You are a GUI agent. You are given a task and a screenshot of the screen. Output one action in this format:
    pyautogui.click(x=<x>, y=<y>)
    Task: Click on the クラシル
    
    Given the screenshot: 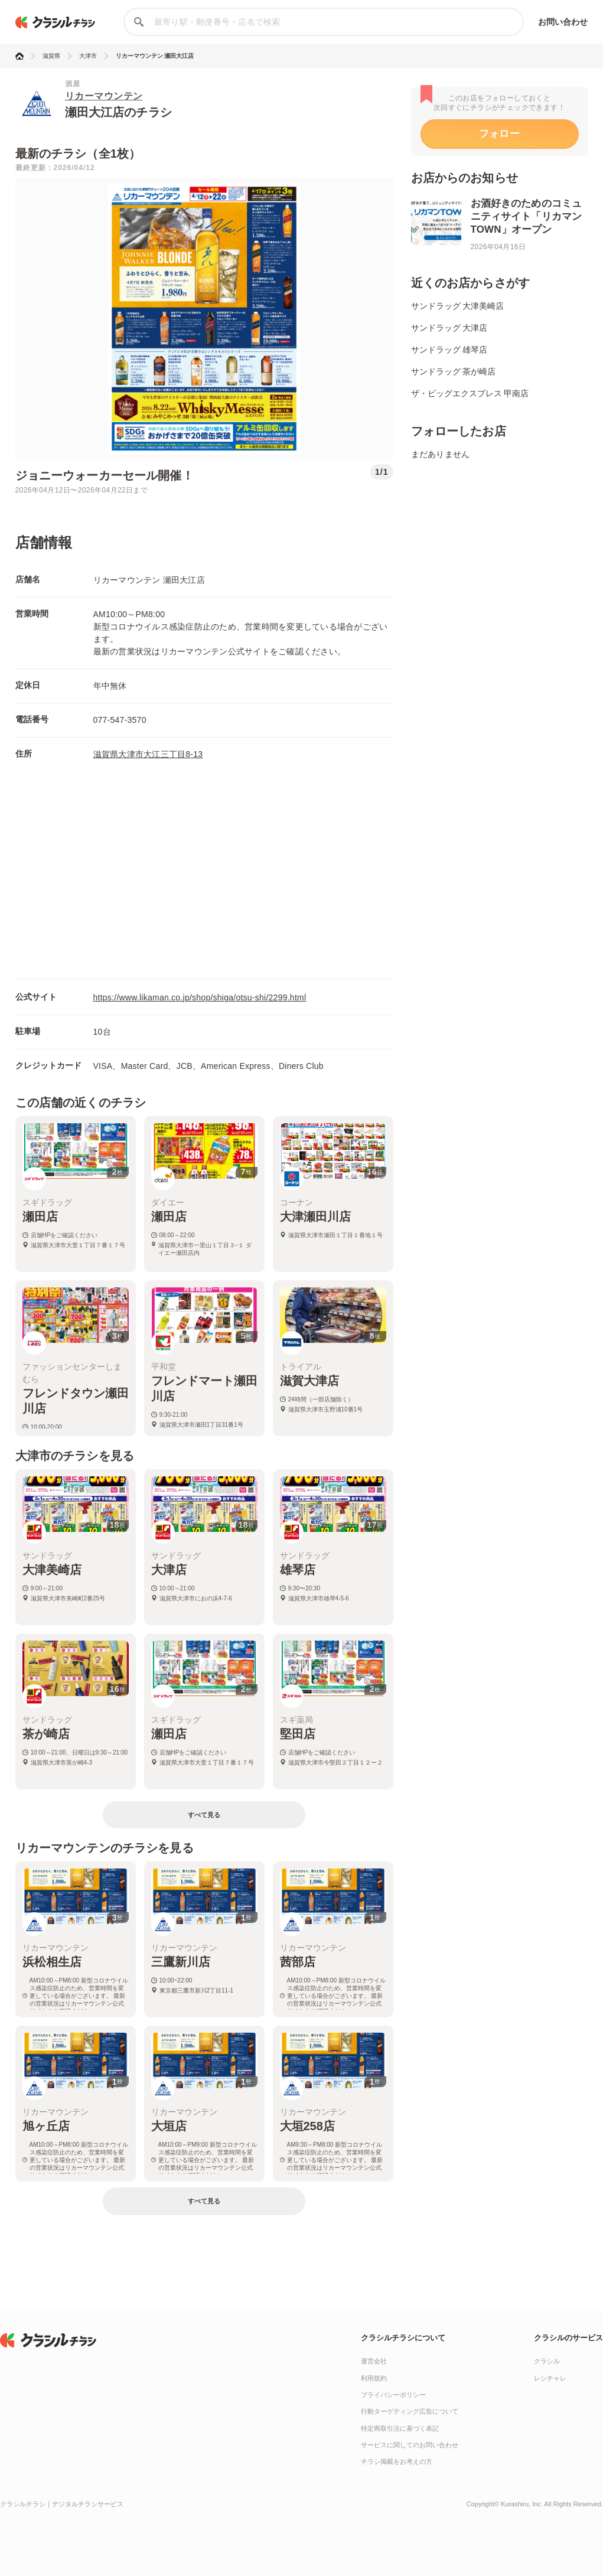 What is the action you would take?
    pyautogui.click(x=547, y=2361)
    